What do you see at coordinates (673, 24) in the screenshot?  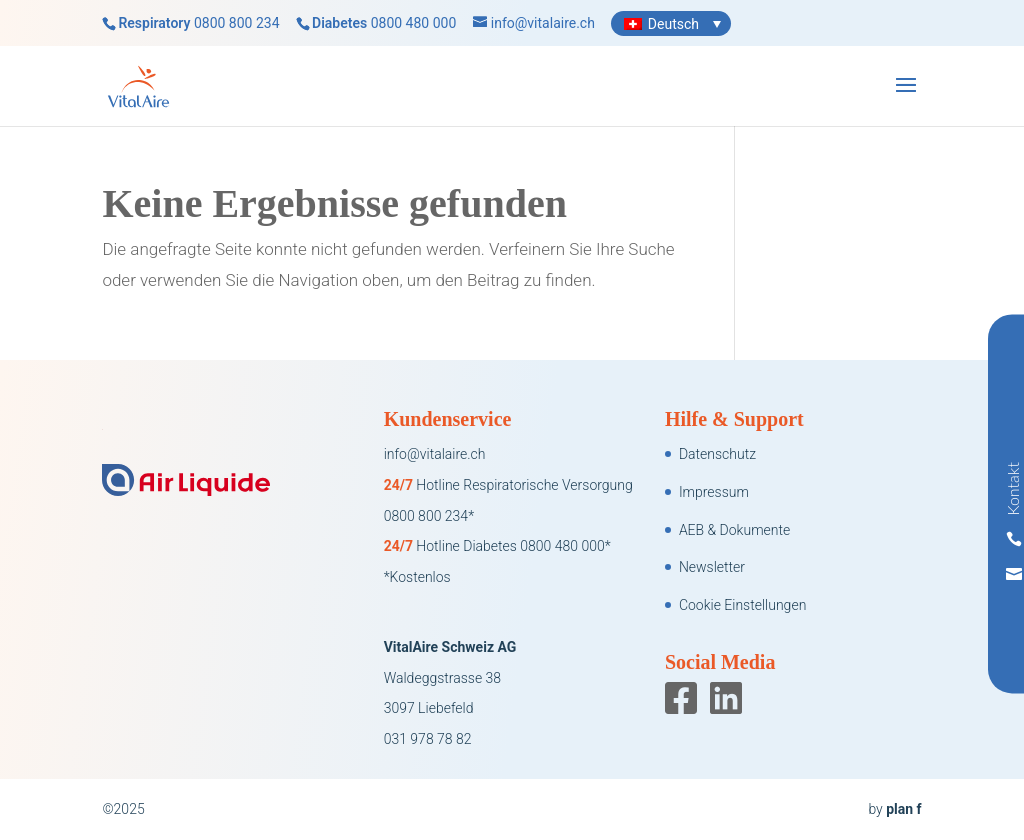 I see `Deutsch [menuitem]` at bounding box center [673, 24].